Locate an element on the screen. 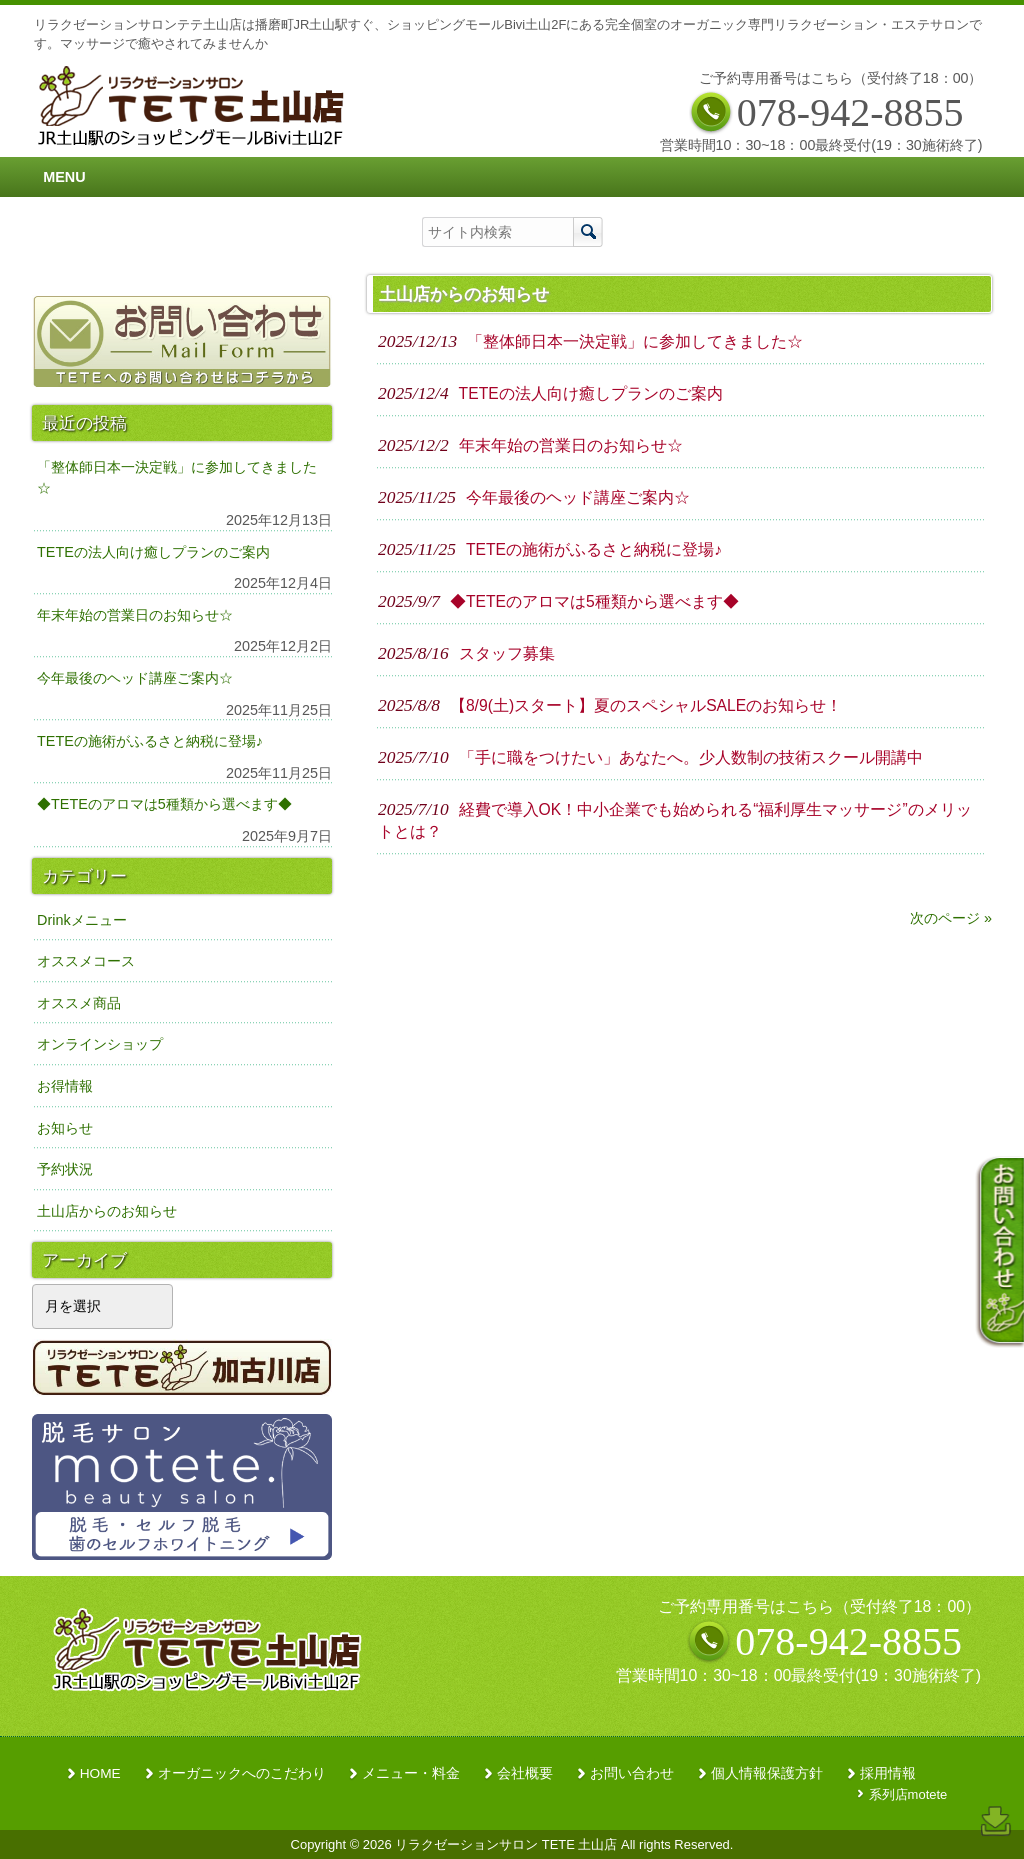 The height and width of the screenshot is (1859, 1024). Drinkメニュー is located at coordinates (82, 920).